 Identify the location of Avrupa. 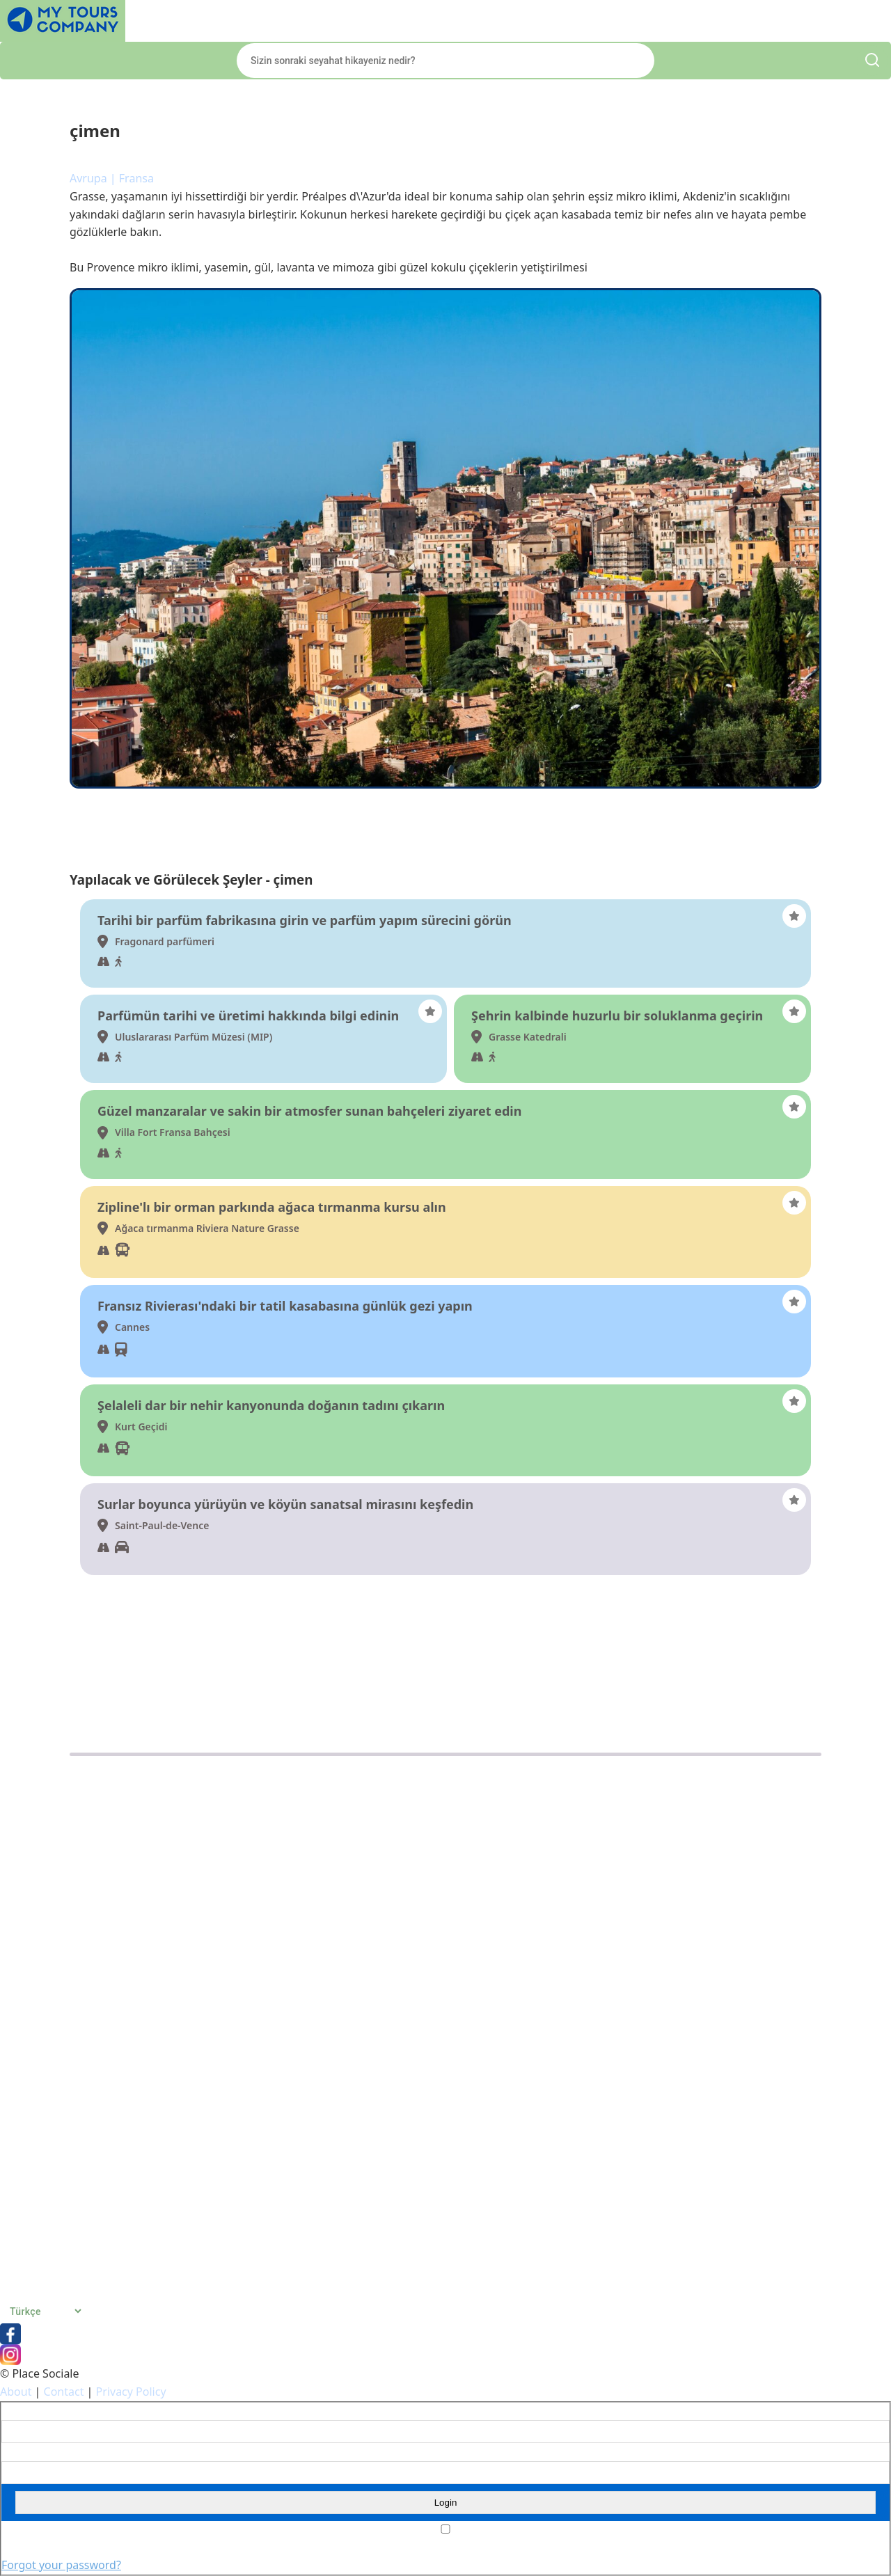
(88, 178).